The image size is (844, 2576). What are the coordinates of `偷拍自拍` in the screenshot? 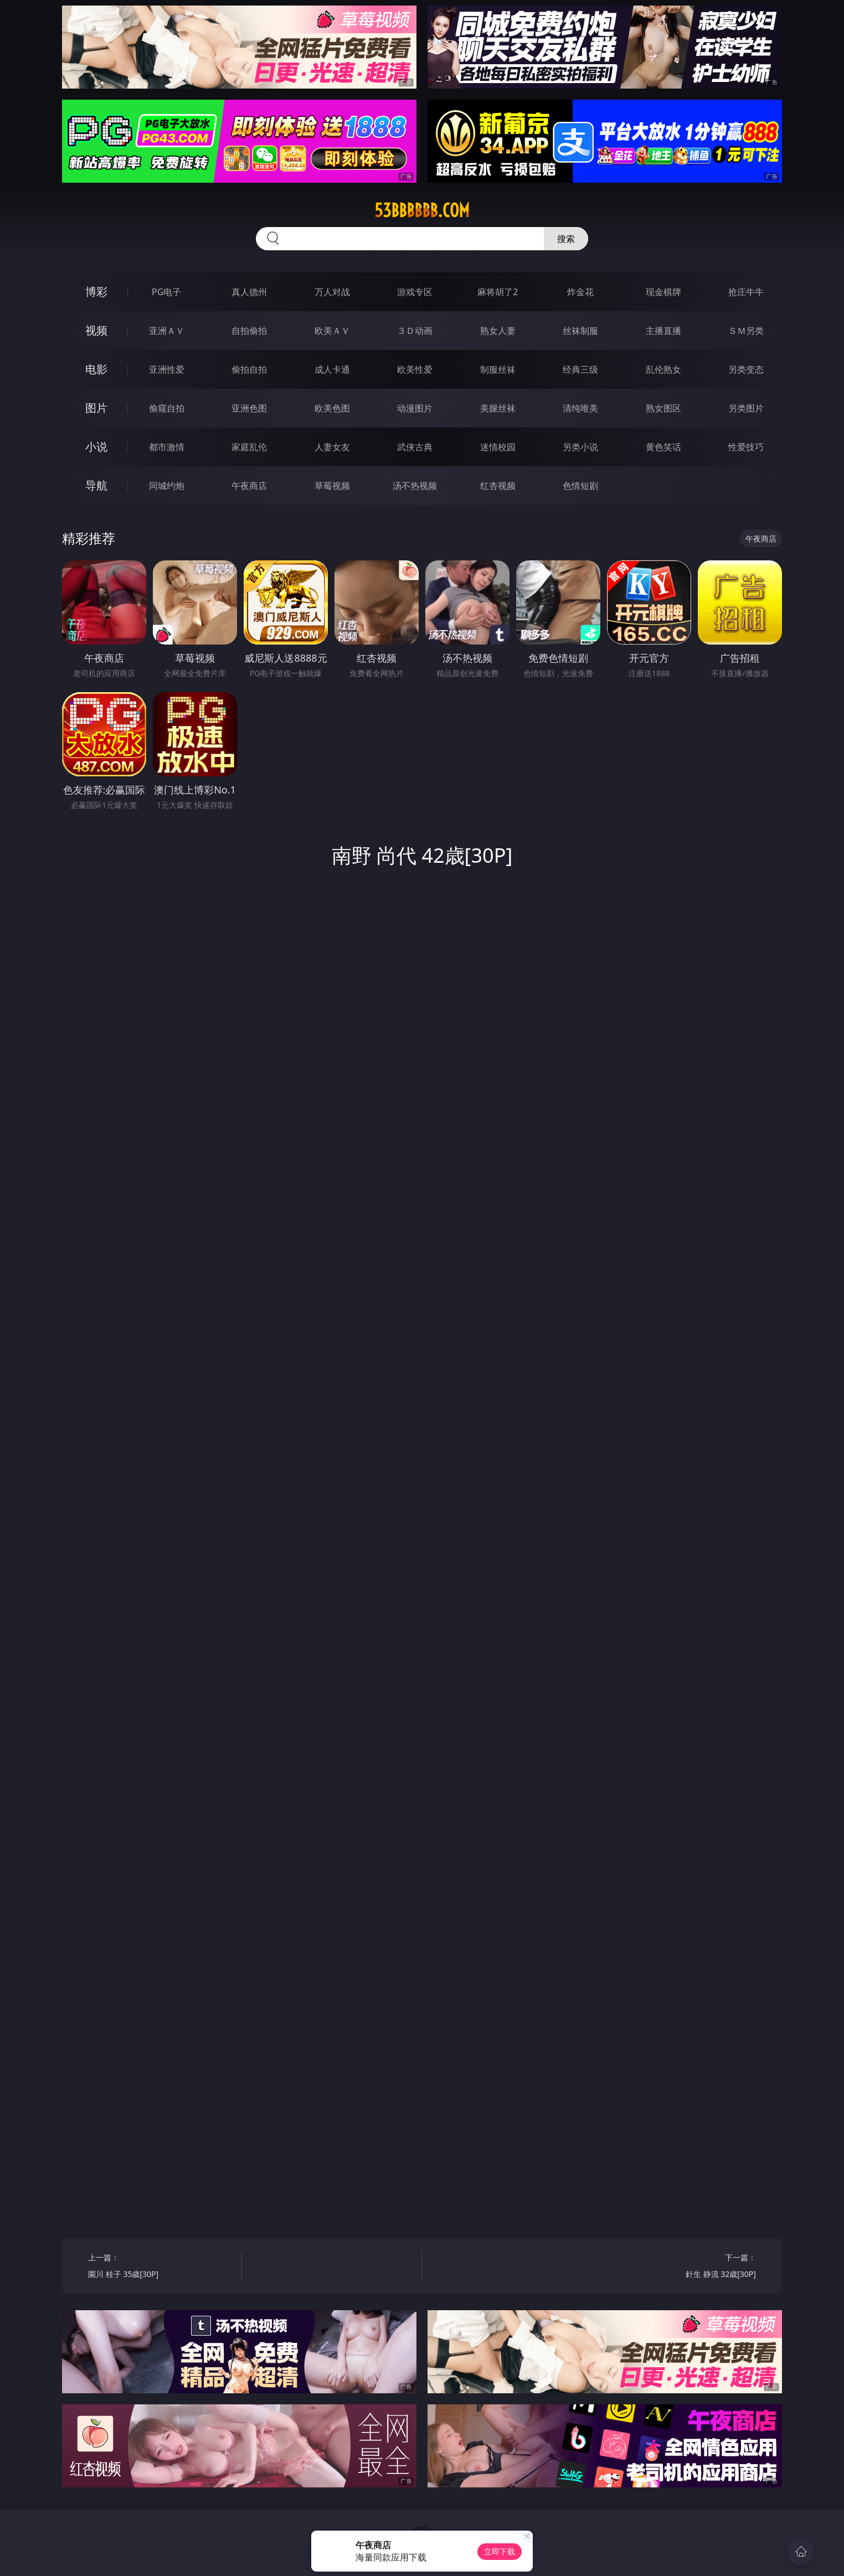 It's located at (249, 369).